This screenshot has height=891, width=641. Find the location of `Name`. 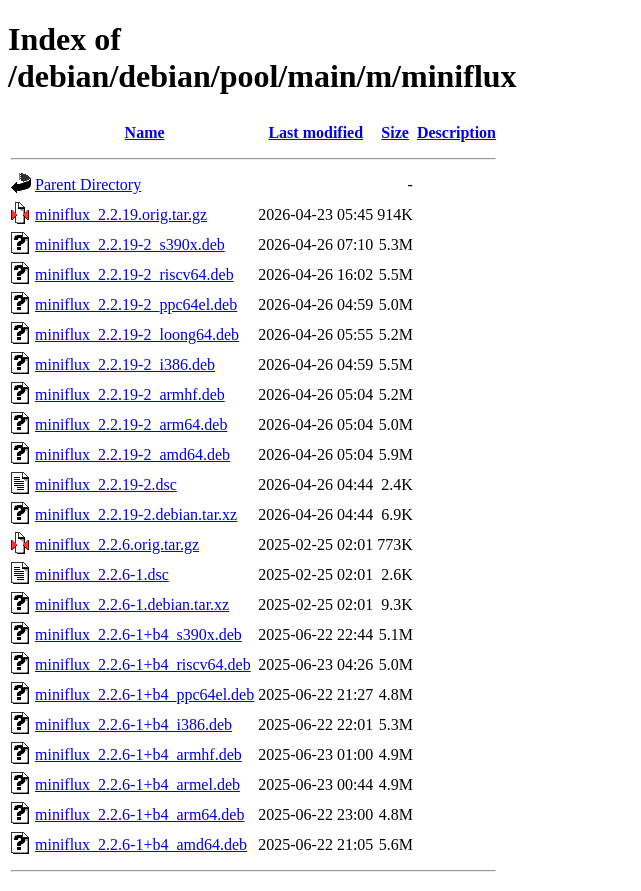

Name is located at coordinates (145, 132).